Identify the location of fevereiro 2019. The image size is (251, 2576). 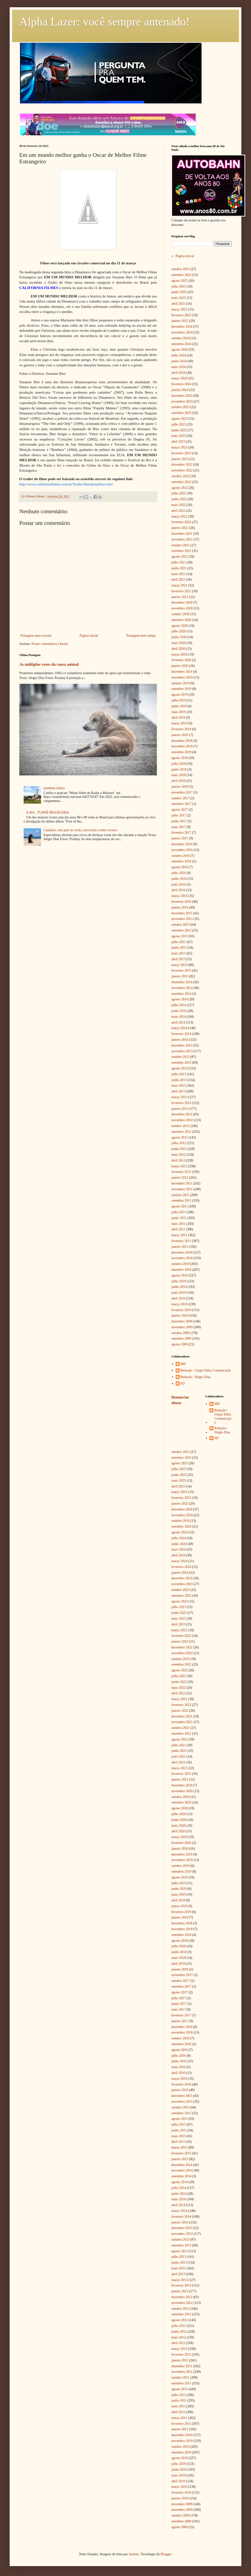
(181, 729).